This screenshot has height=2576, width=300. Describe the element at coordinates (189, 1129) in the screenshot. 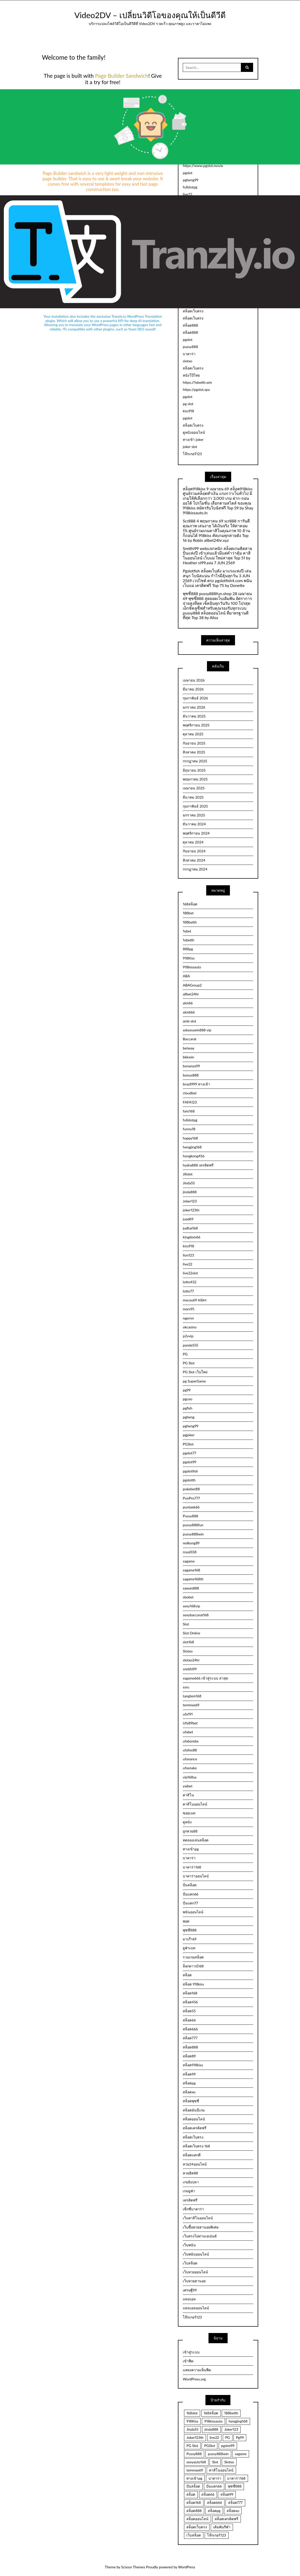

I see `funny18` at that location.